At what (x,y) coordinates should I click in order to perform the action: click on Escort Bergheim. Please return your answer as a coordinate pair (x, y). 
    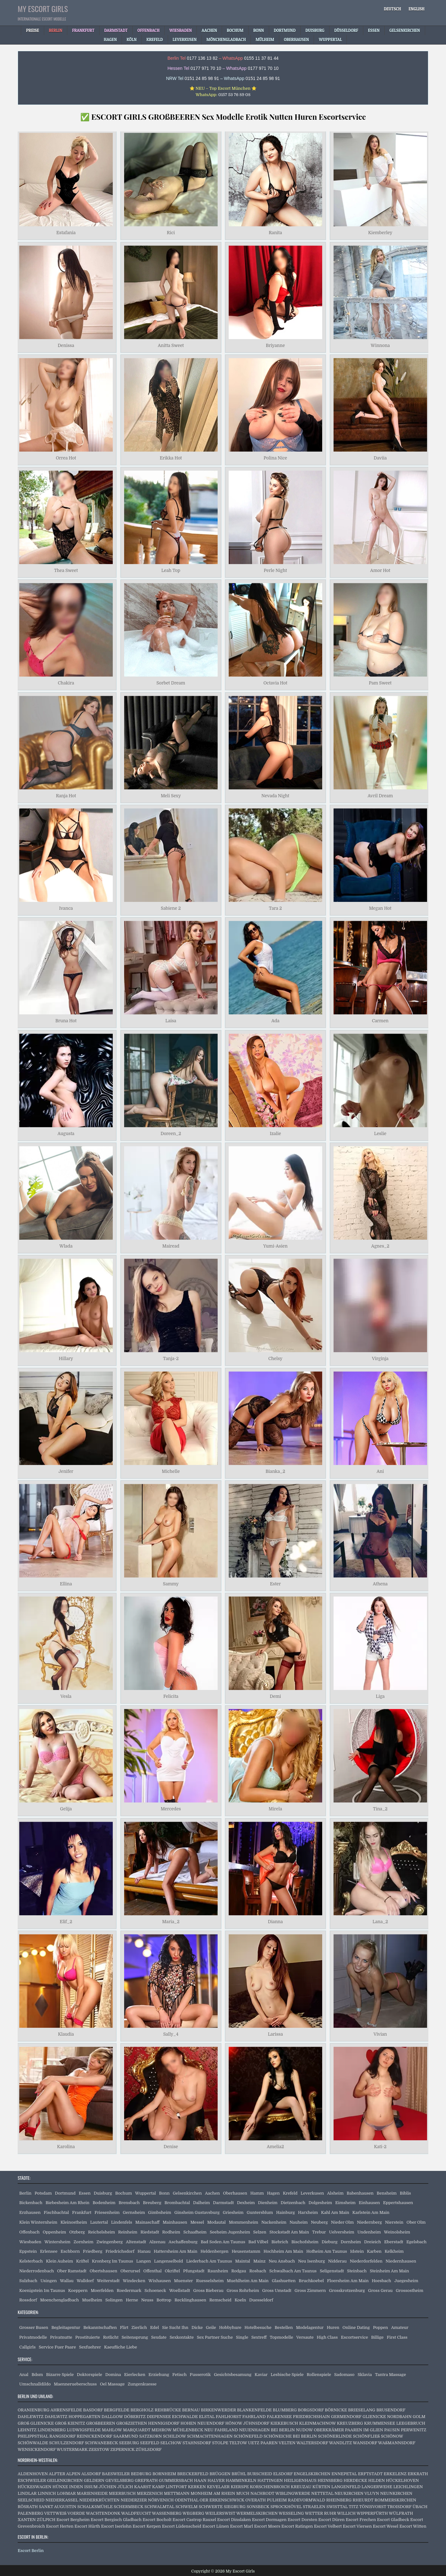
    Looking at the image, I should click on (73, 2519).